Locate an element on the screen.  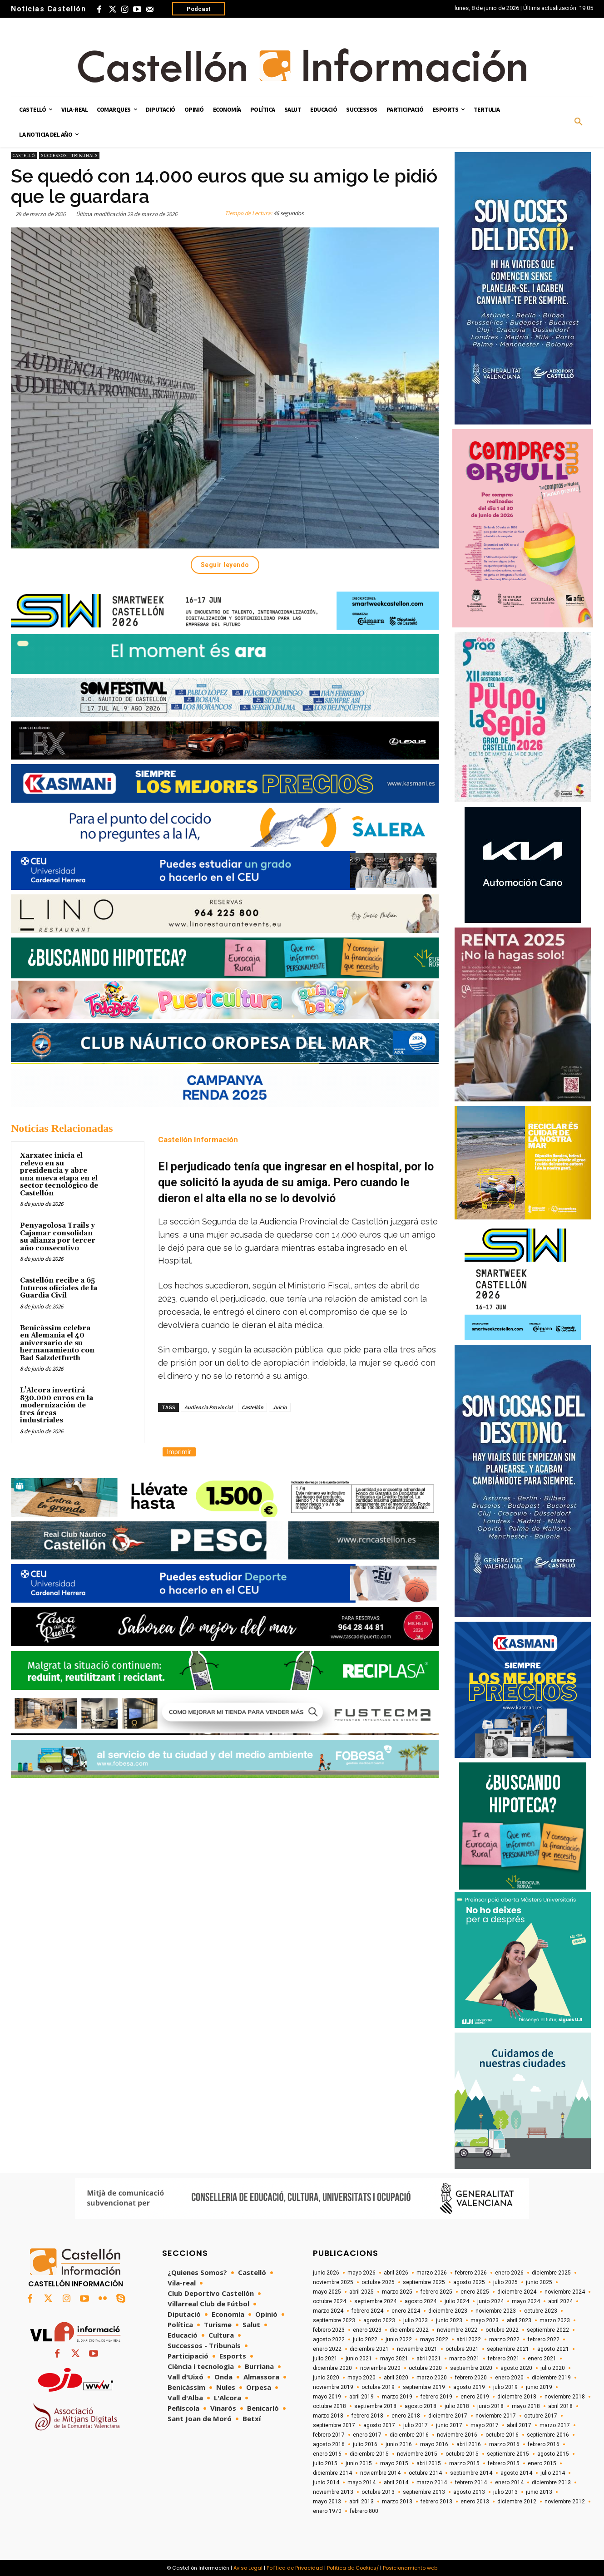
diciembre 2022 is located at coordinates (409, 2330).